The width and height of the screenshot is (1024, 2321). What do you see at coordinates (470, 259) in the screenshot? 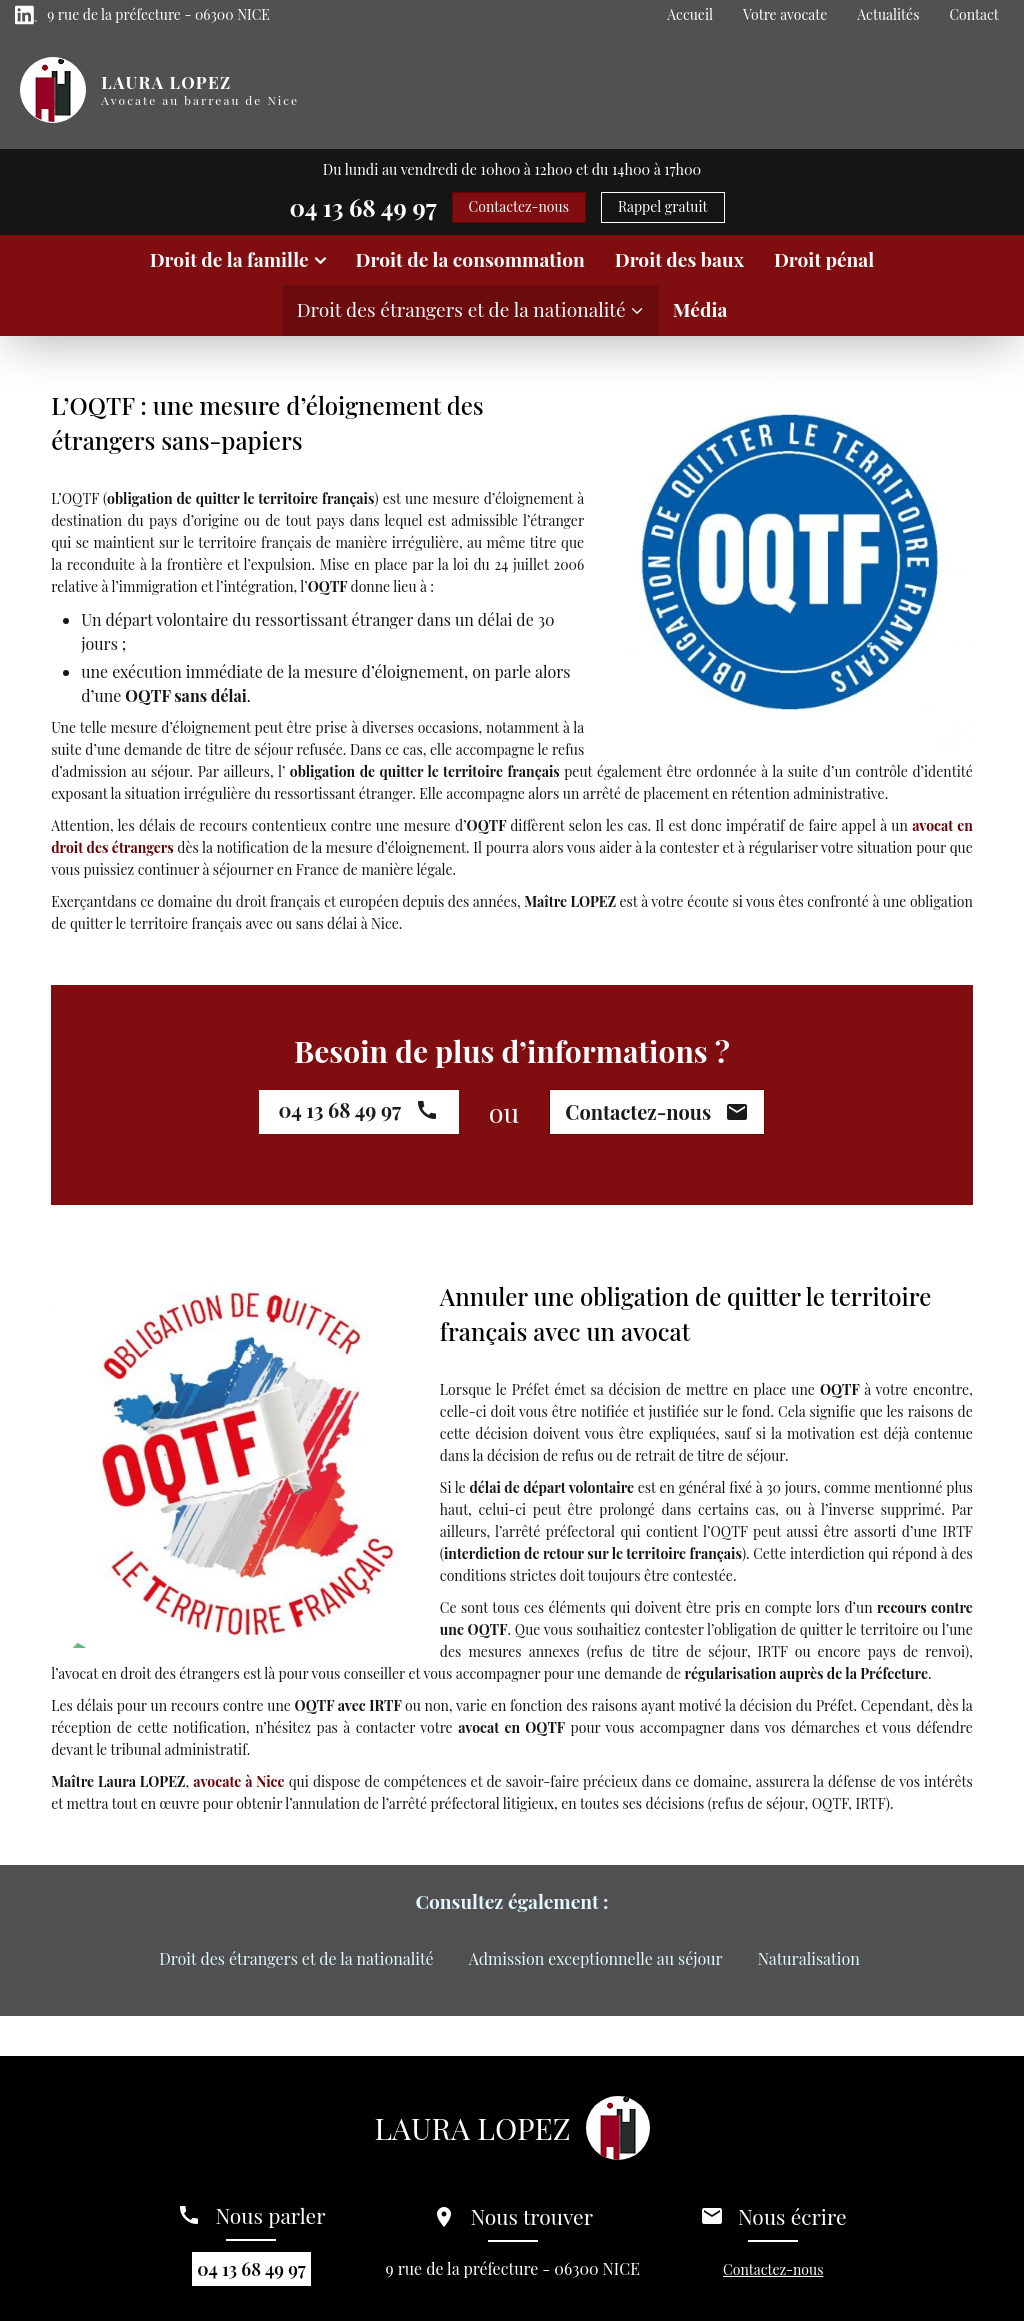
I see `Droit de la consommation` at bounding box center [470, 259].